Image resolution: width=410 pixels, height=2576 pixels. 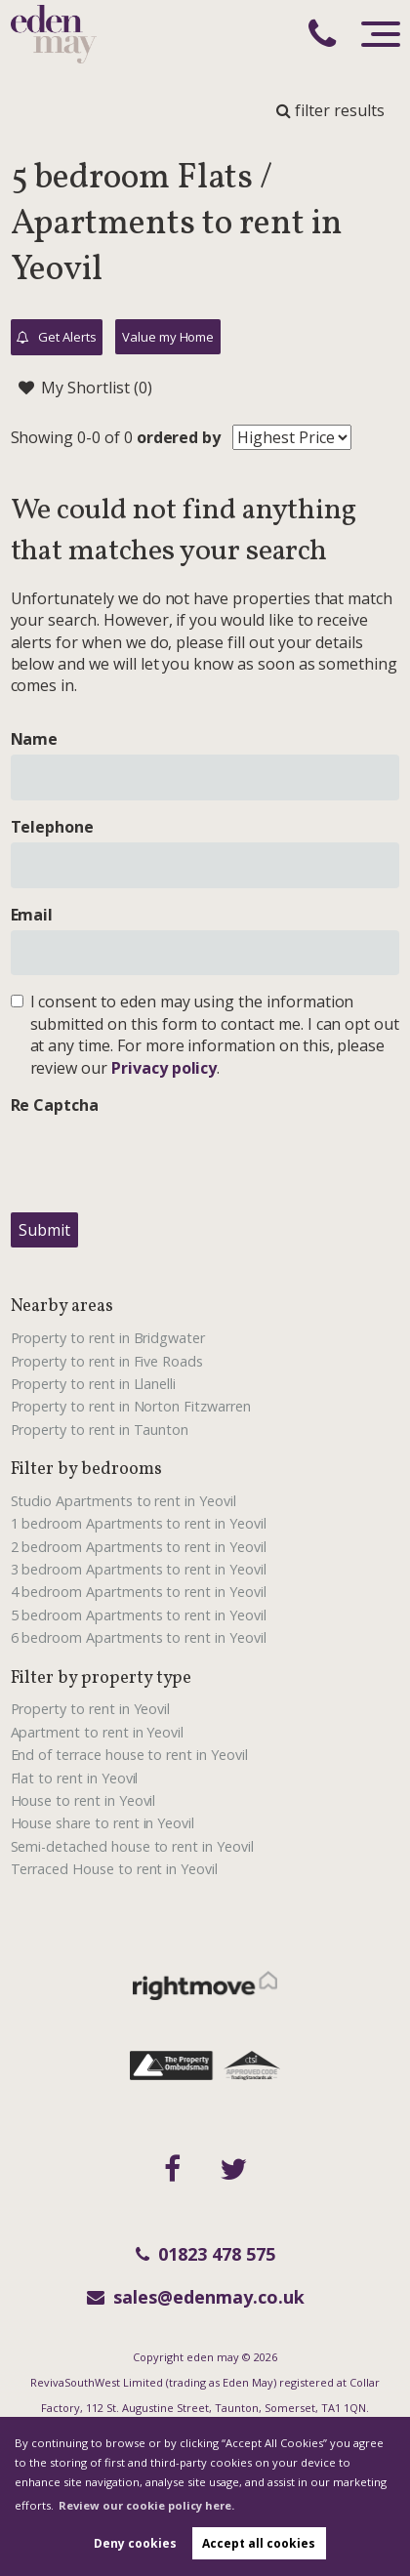 I want to click on ordered by, so click(x=179, y=437).